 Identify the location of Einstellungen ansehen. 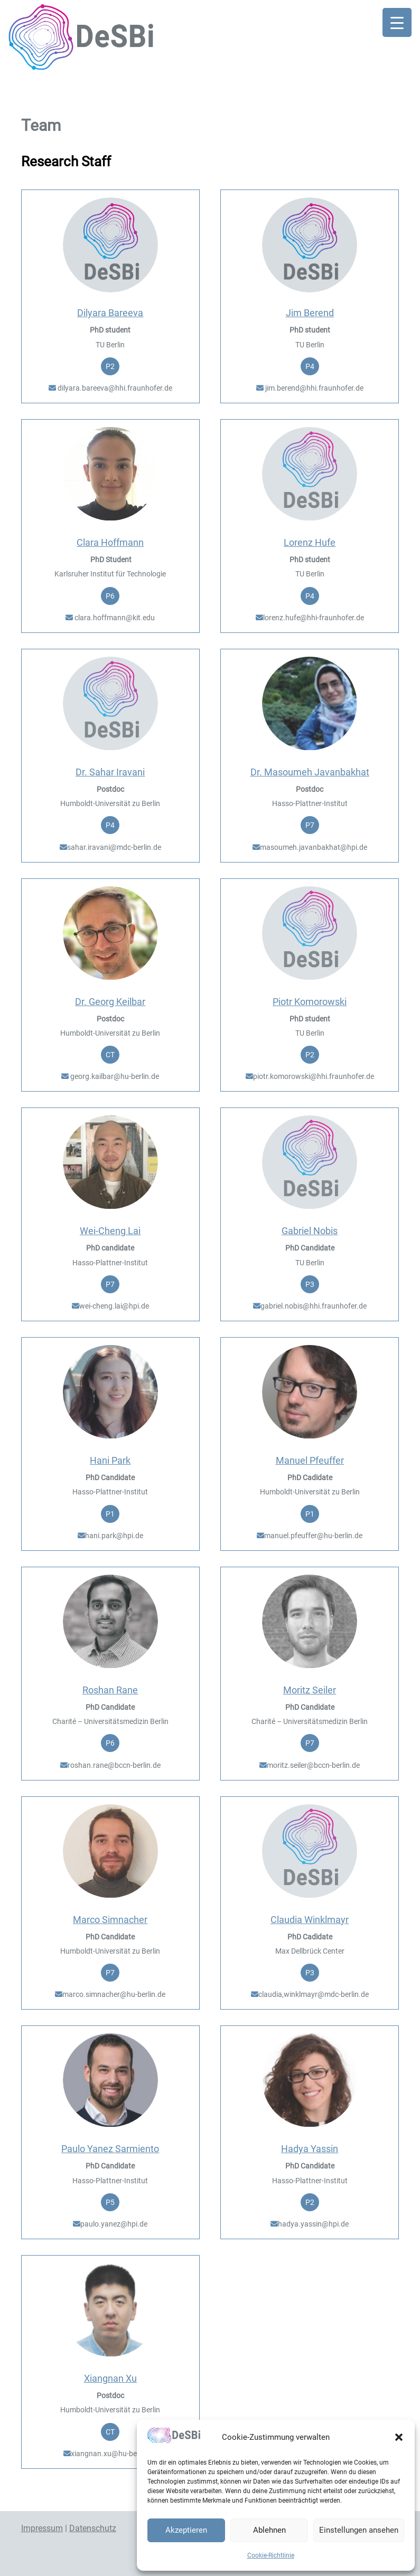
(358, 2530).